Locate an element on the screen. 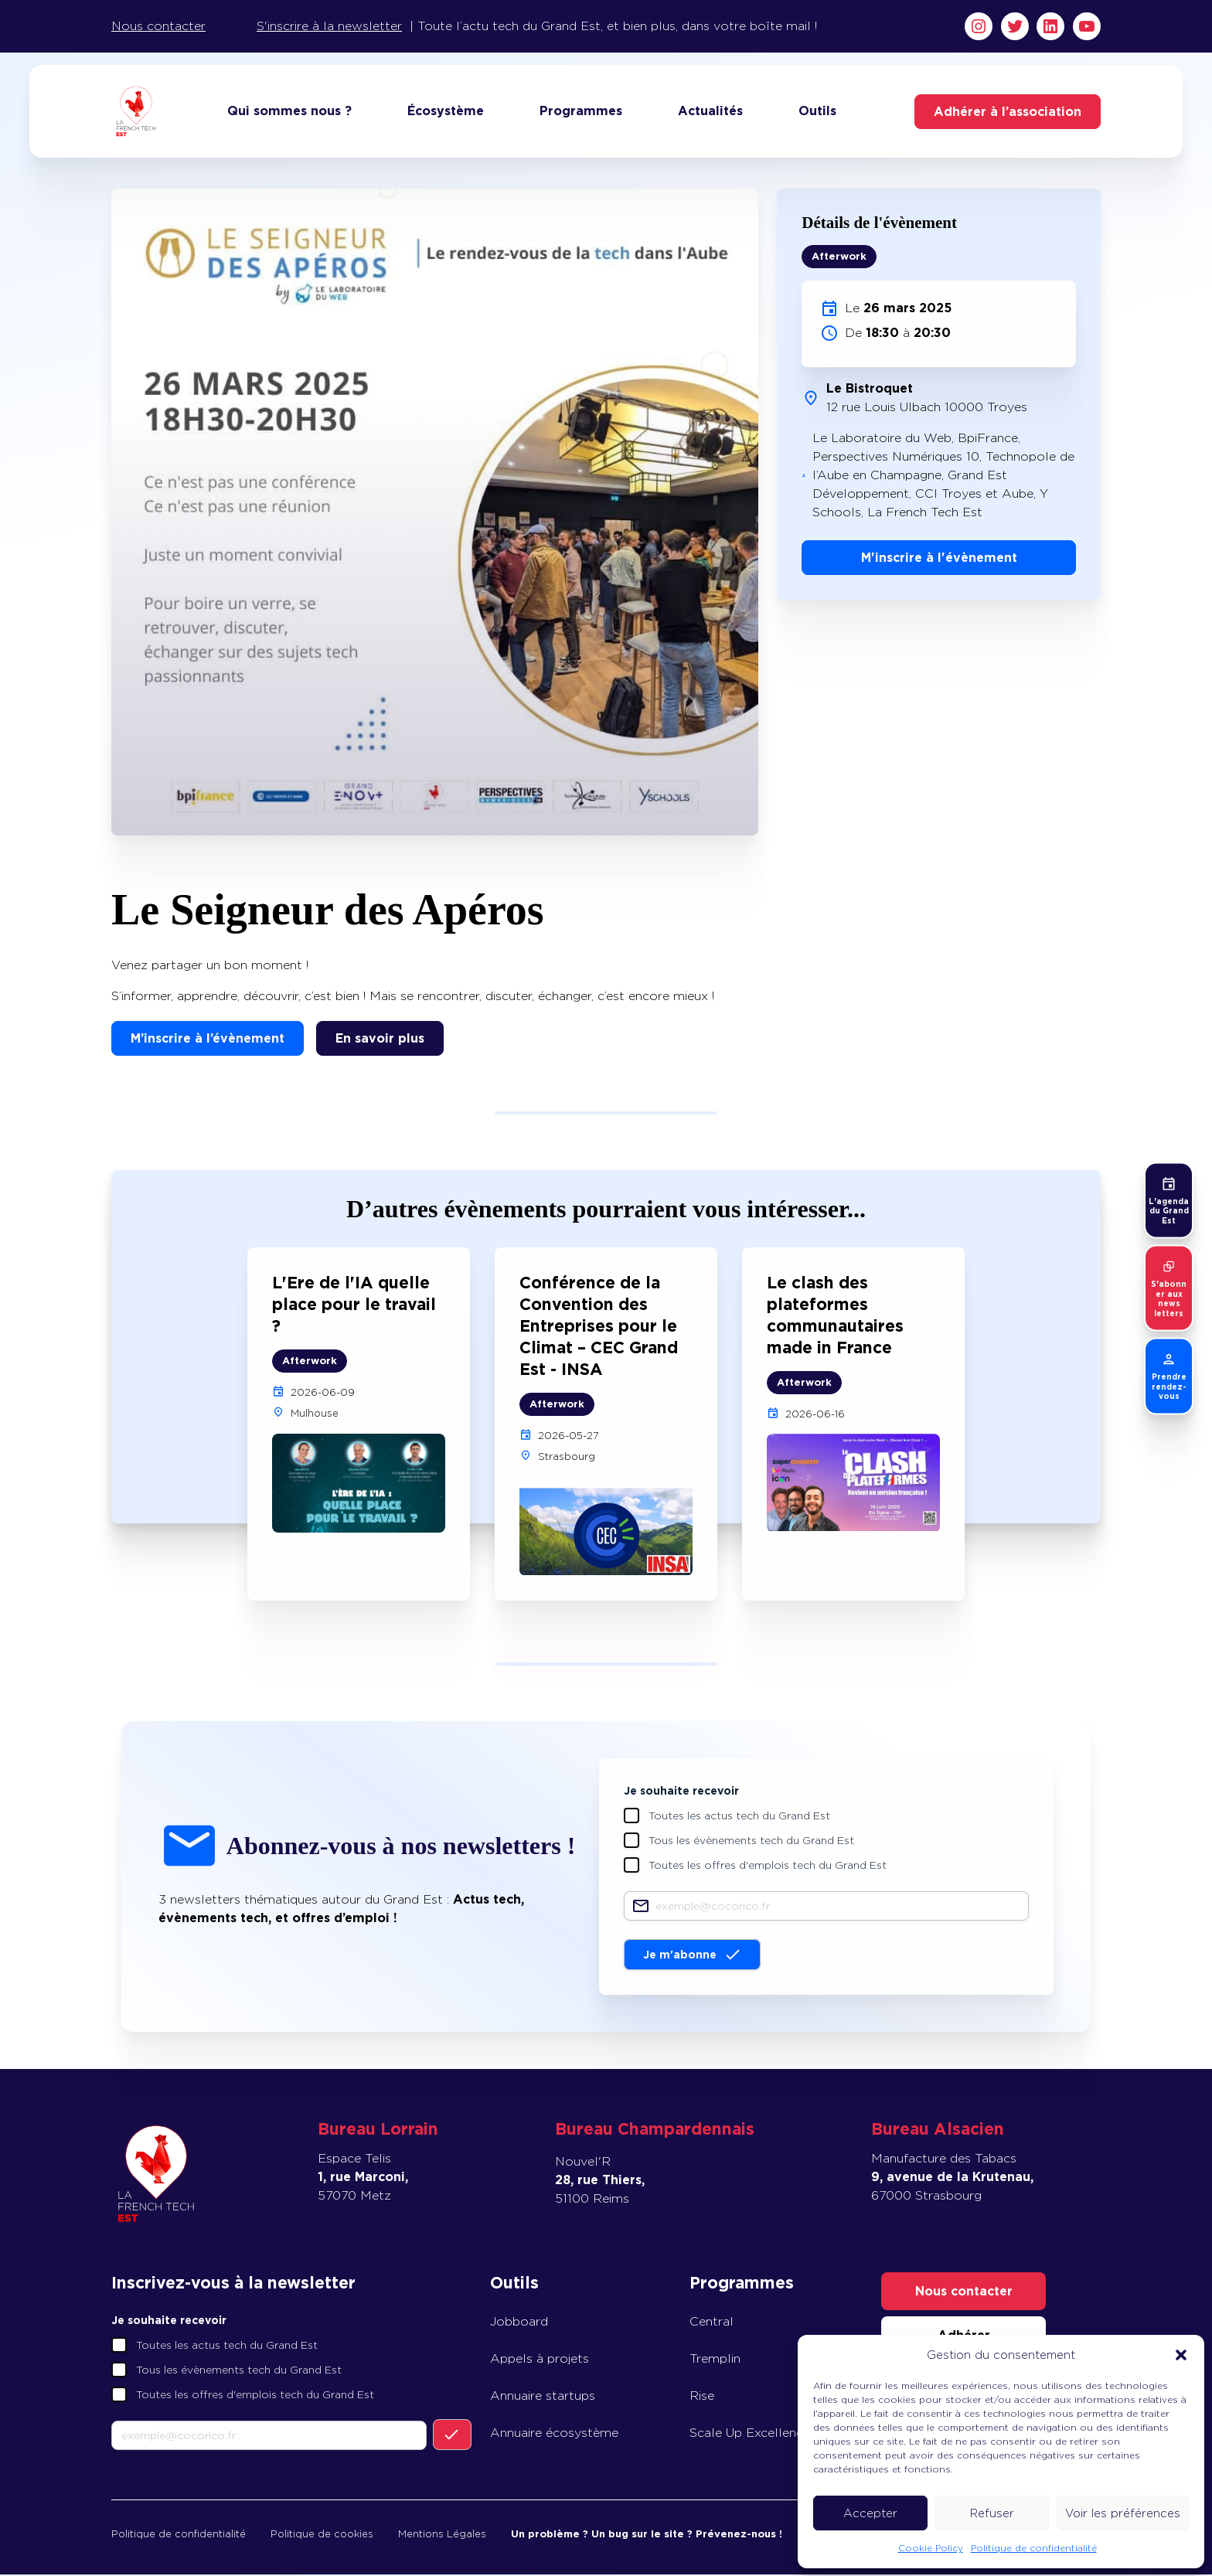 This screenshot has width=1212, height=2576. Annuaire startups is located at coordinates (542, 2397).